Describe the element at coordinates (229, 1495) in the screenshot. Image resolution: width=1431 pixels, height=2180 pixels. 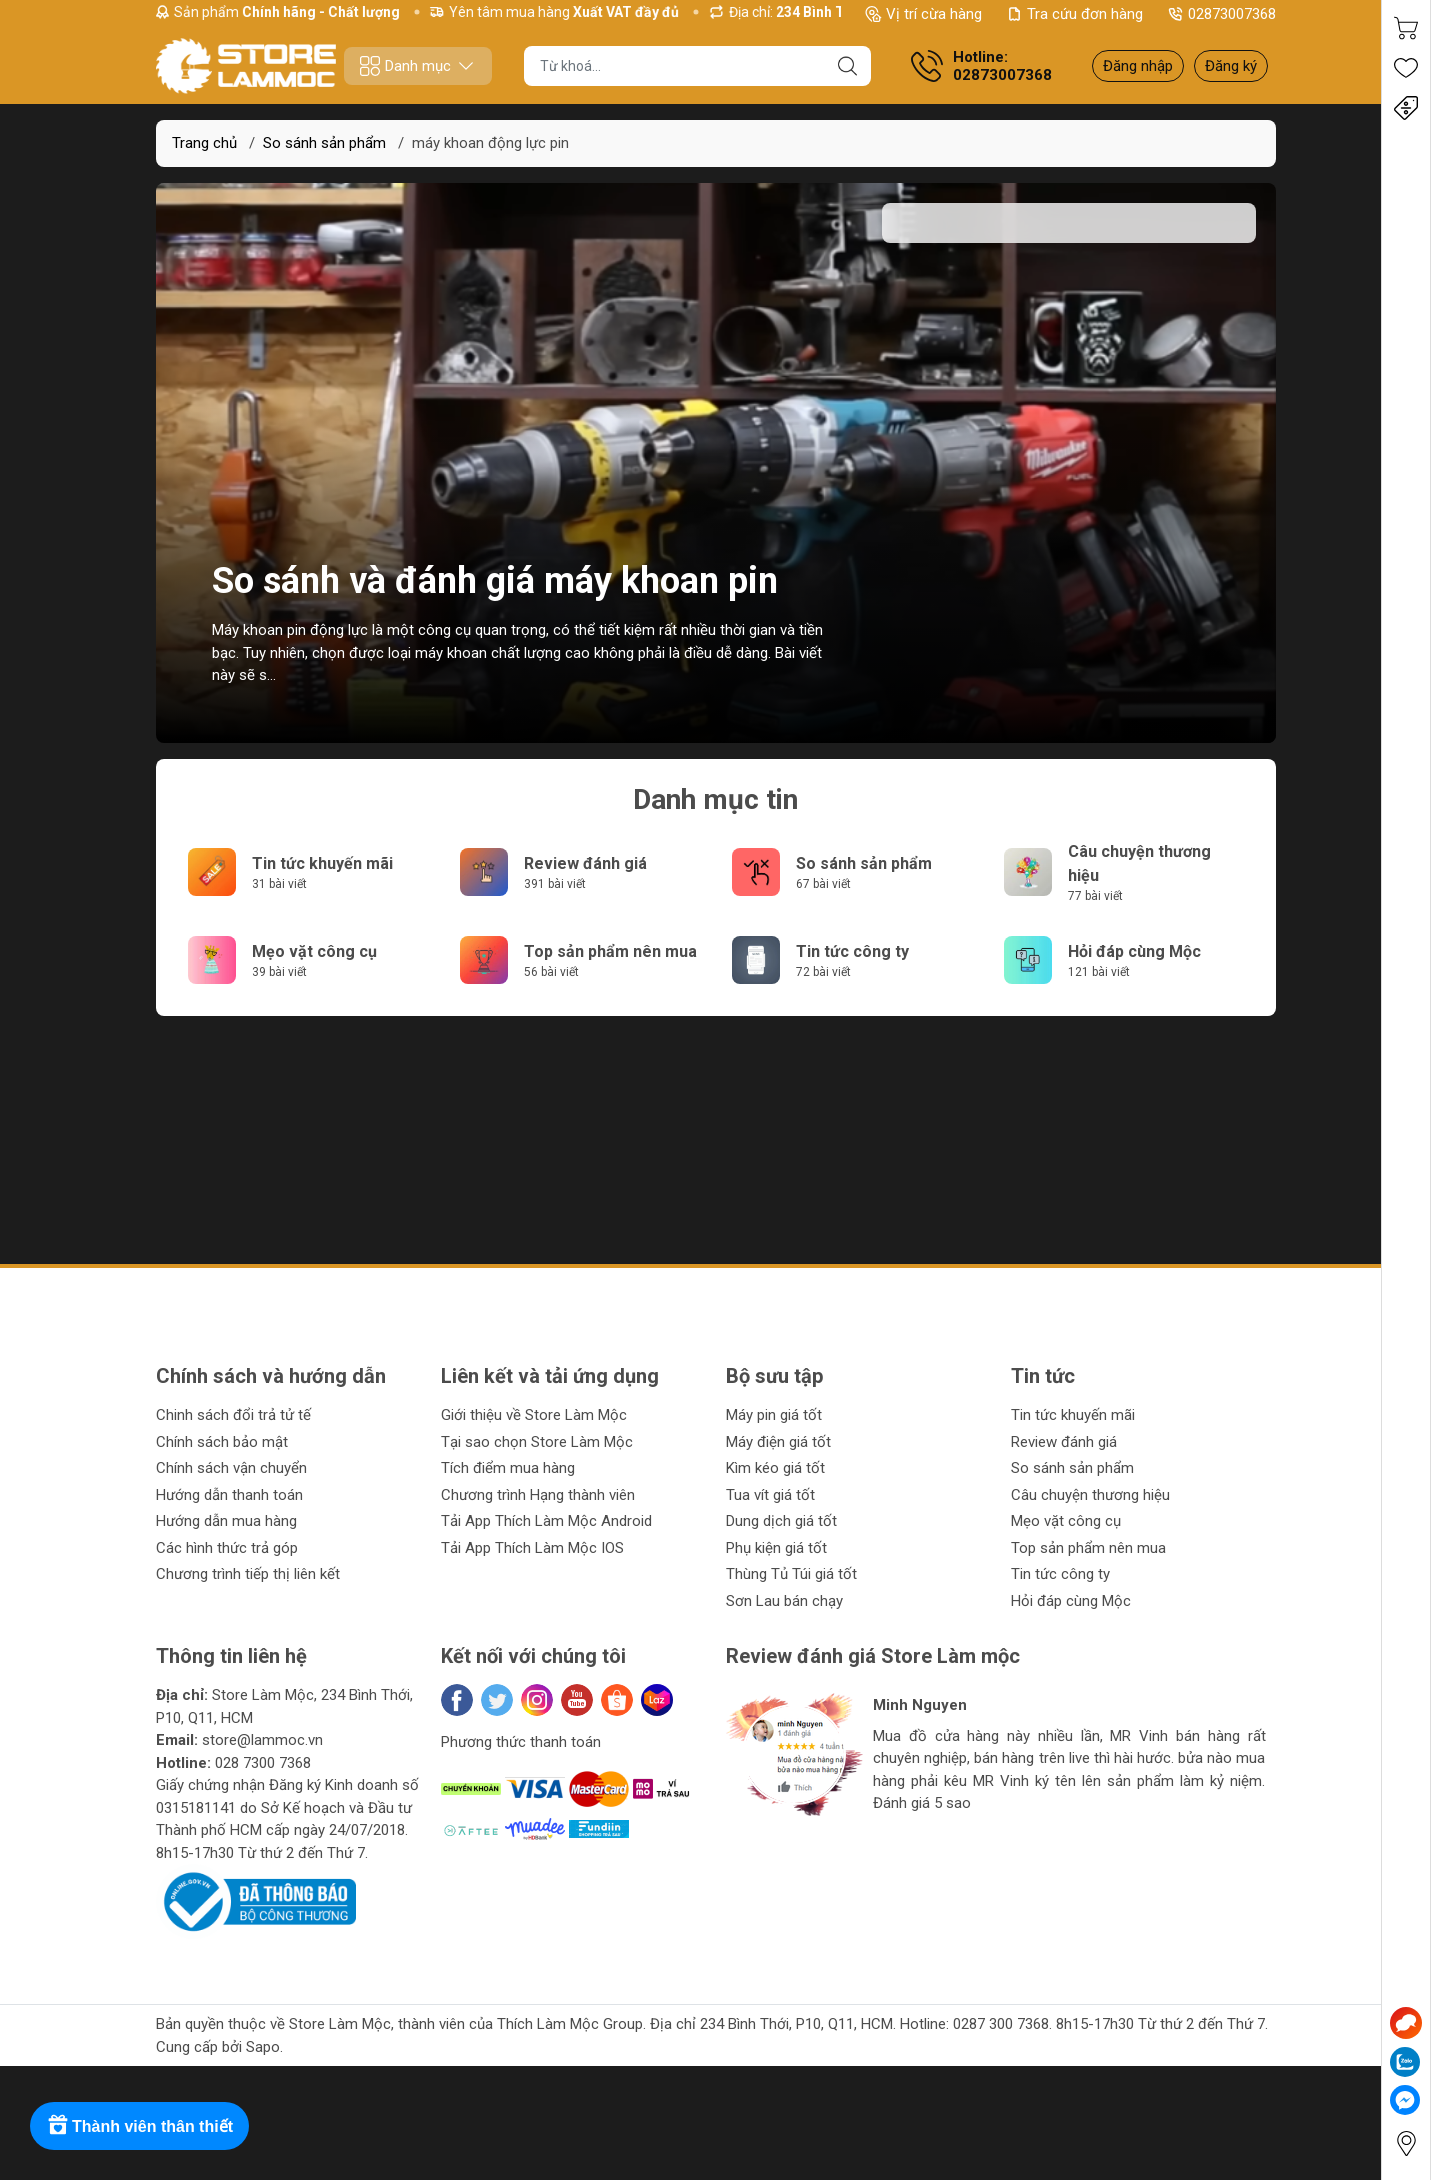
I see `Hướng dẫn thanh toán` at that location.